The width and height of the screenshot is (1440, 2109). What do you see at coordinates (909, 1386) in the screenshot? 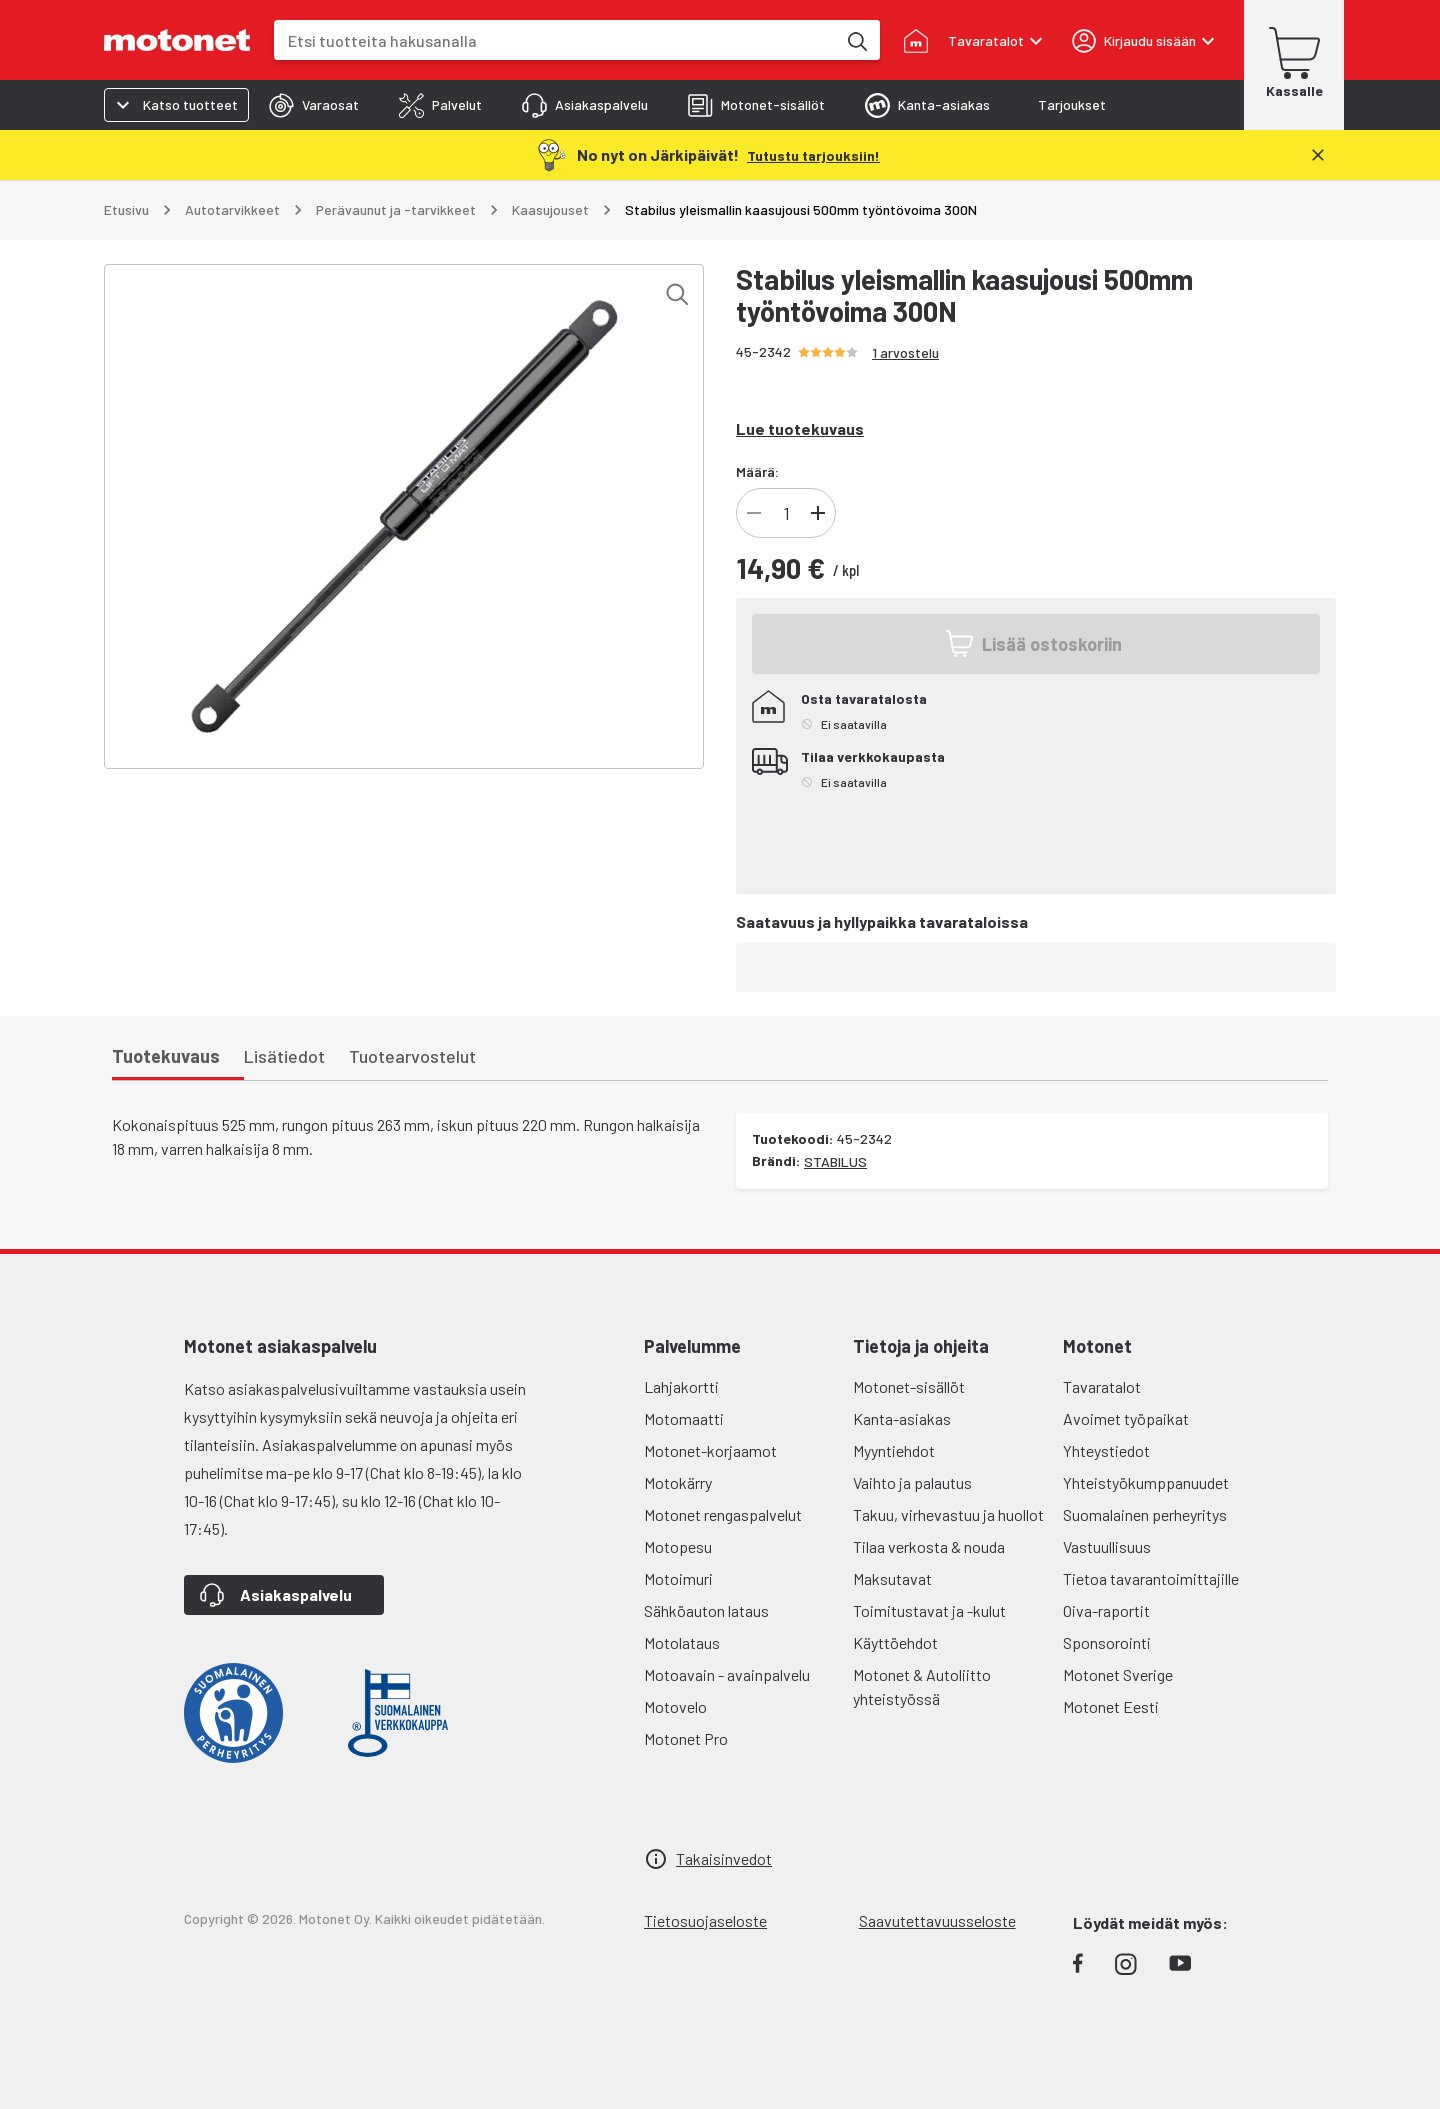
I see `Motonet-sisällöt` at bounding box center [909, 1386].